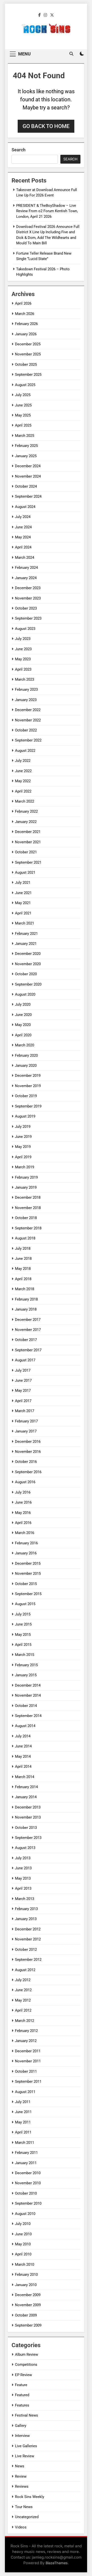 Image resolution: width=92 pixels, height=2576 pixels. Describe the element at coordinates (23, 1147) in the screenshot. I see `May 2019` at that location.